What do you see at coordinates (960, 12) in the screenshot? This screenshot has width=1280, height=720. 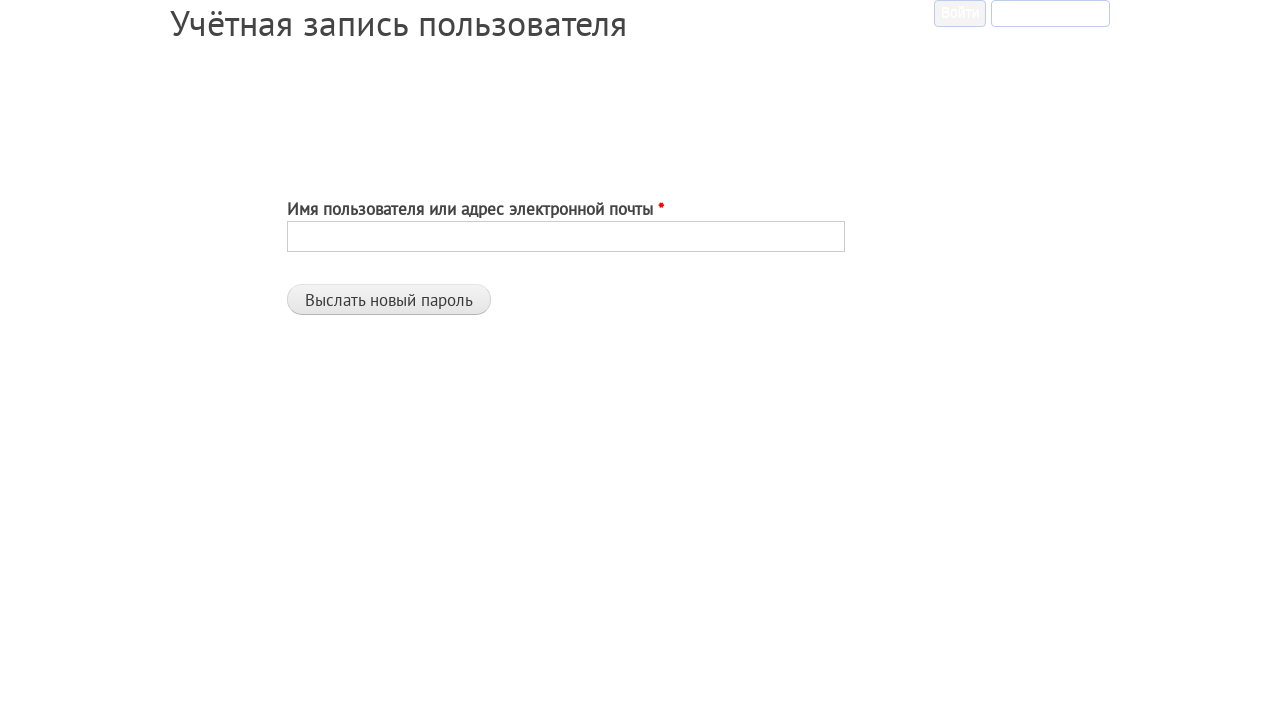 I see `Войти` at bounding box center [960, 12].